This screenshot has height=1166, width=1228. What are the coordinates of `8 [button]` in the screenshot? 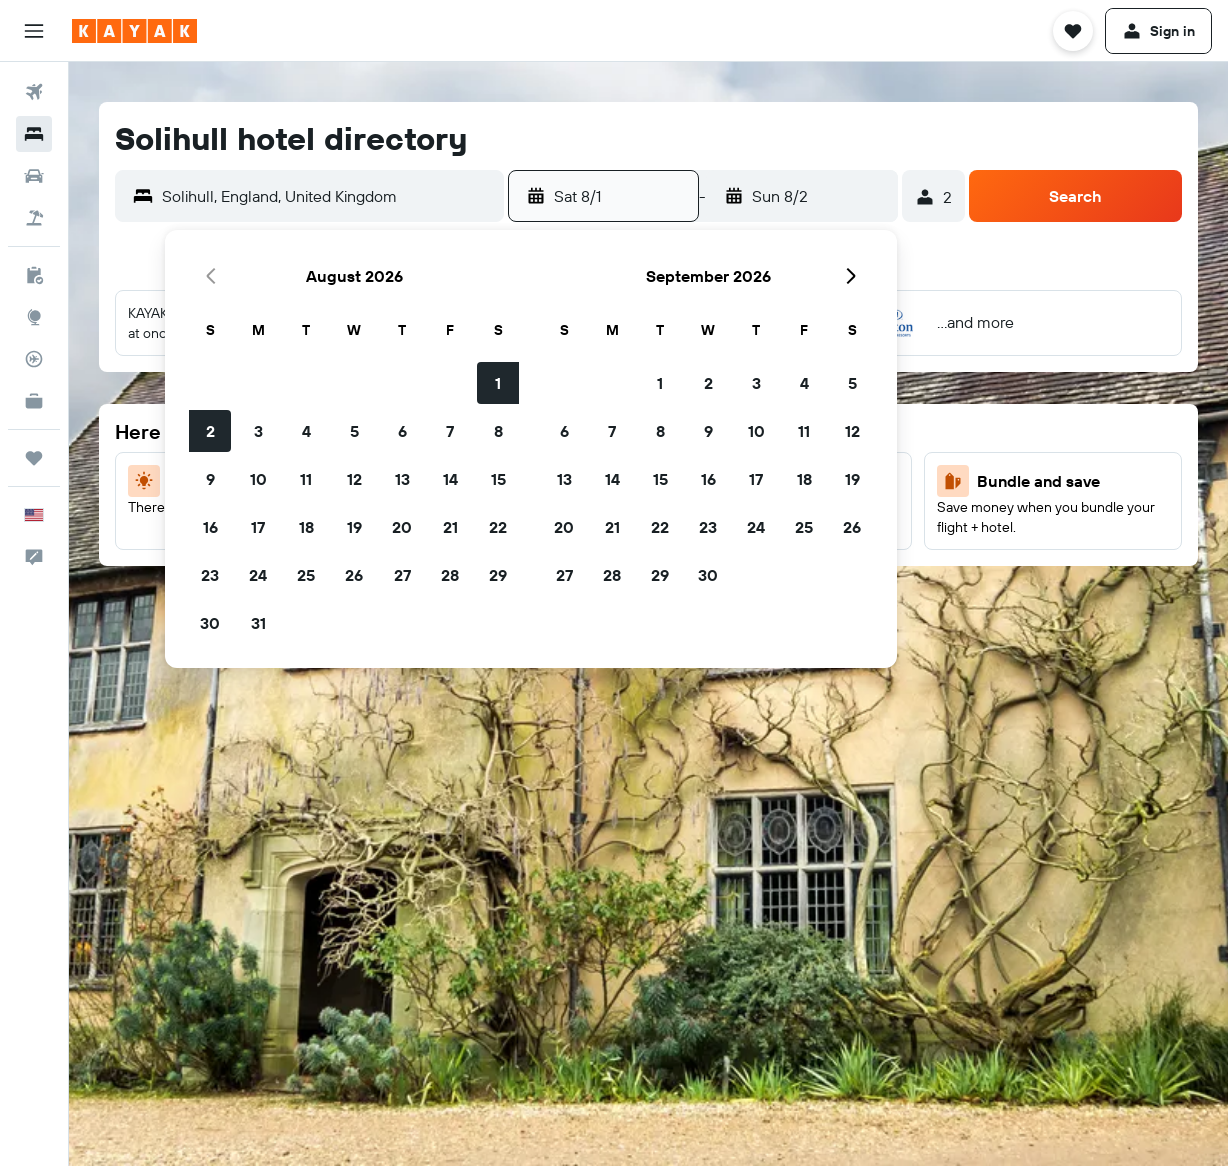 It's located at (498, 431).